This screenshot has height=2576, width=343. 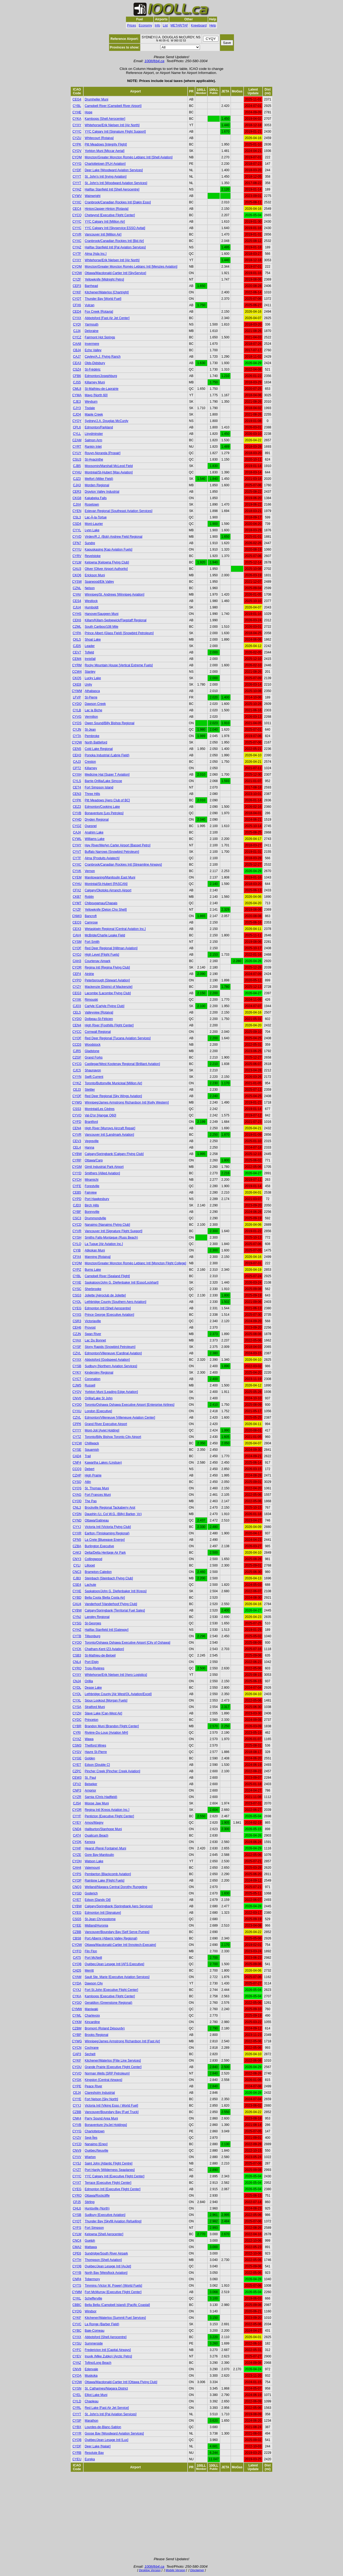 What do you see at coordinates (107, 562) in the screenshot?
I see `Kelowna [Kelowna Flying Club]` at bounding box center [107, 562].